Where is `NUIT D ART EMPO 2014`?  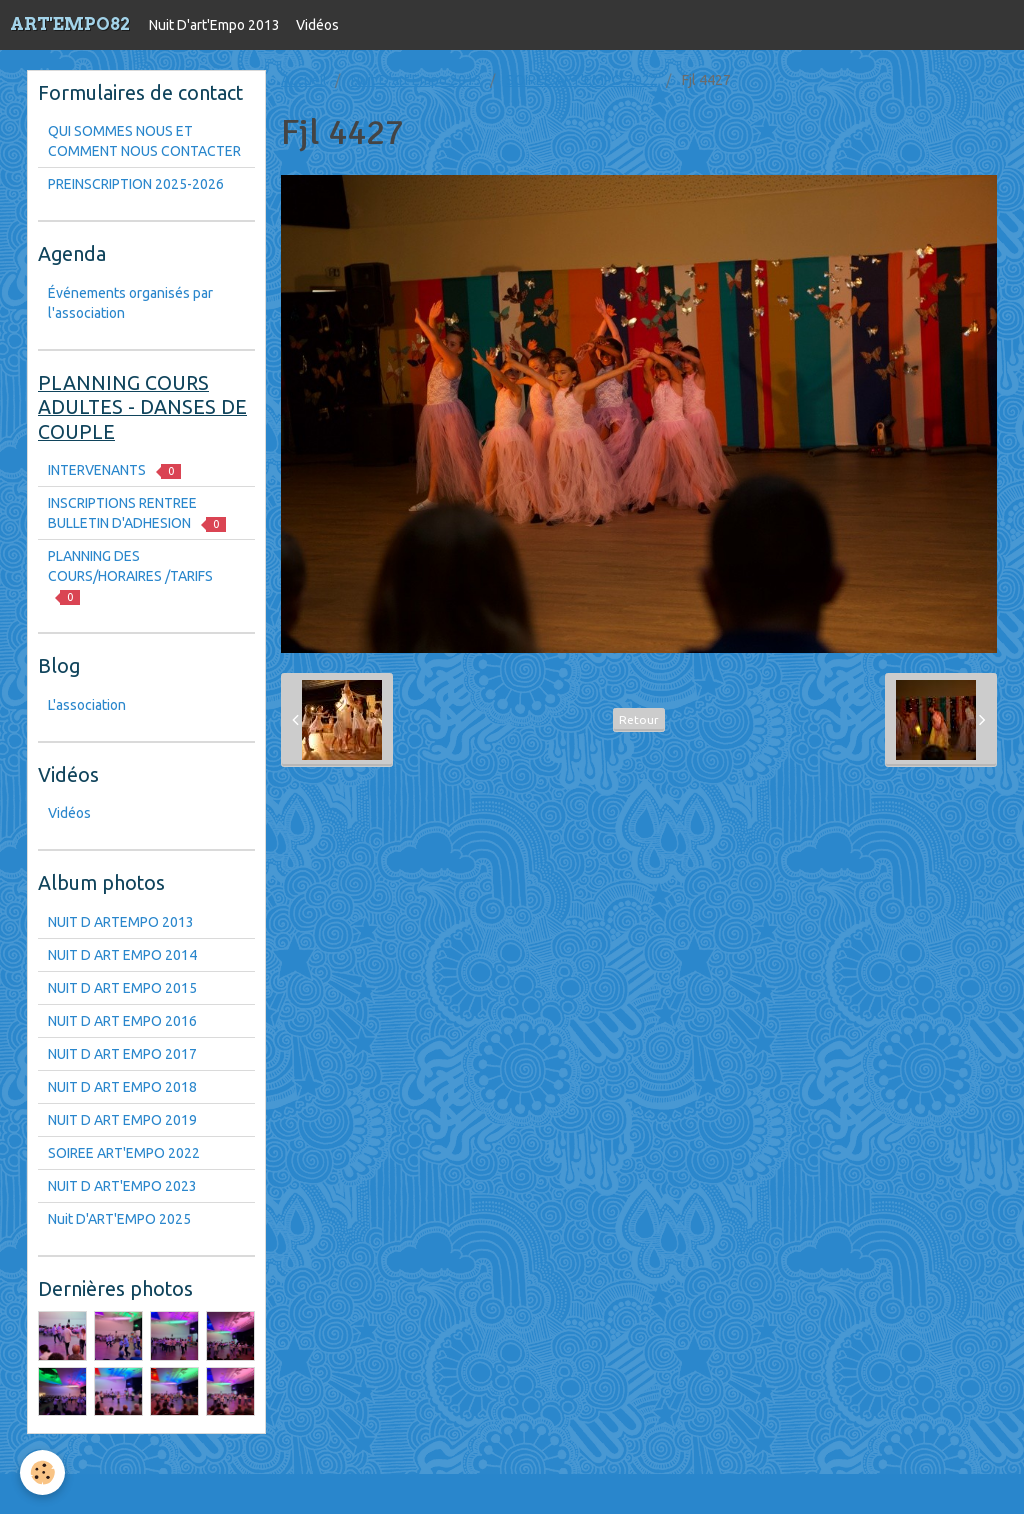
NUIT D ART EMPO 2014 is located at coordinates (122, 955).